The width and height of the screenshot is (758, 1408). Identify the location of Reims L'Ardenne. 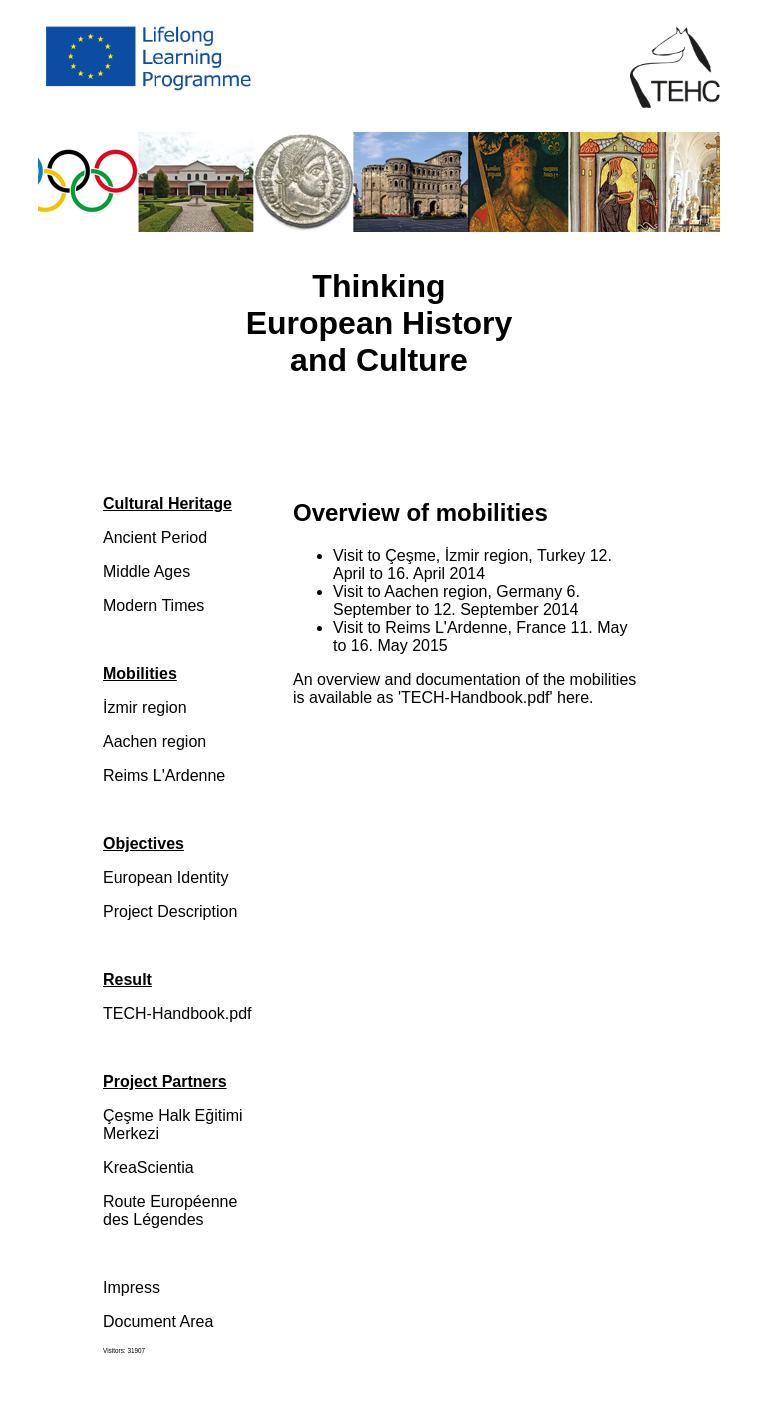
(164, 775).